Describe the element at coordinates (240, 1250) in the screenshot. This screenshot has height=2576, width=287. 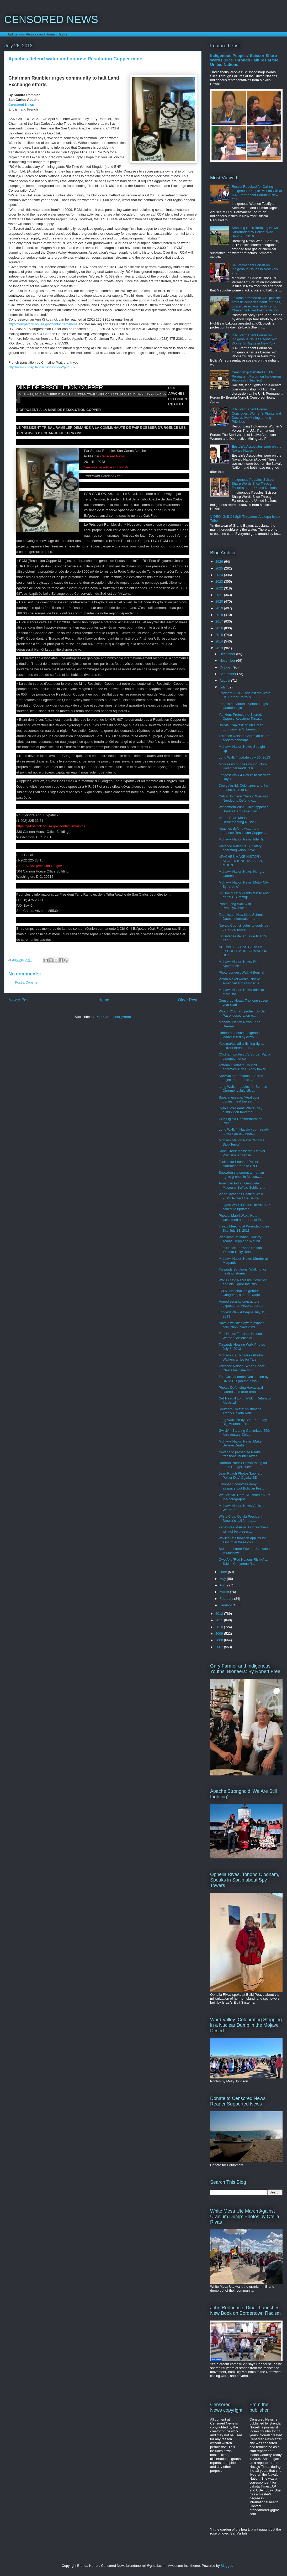
I see `First Nation Terrance Nelson 'Dakota Unity Ride'` at that location.